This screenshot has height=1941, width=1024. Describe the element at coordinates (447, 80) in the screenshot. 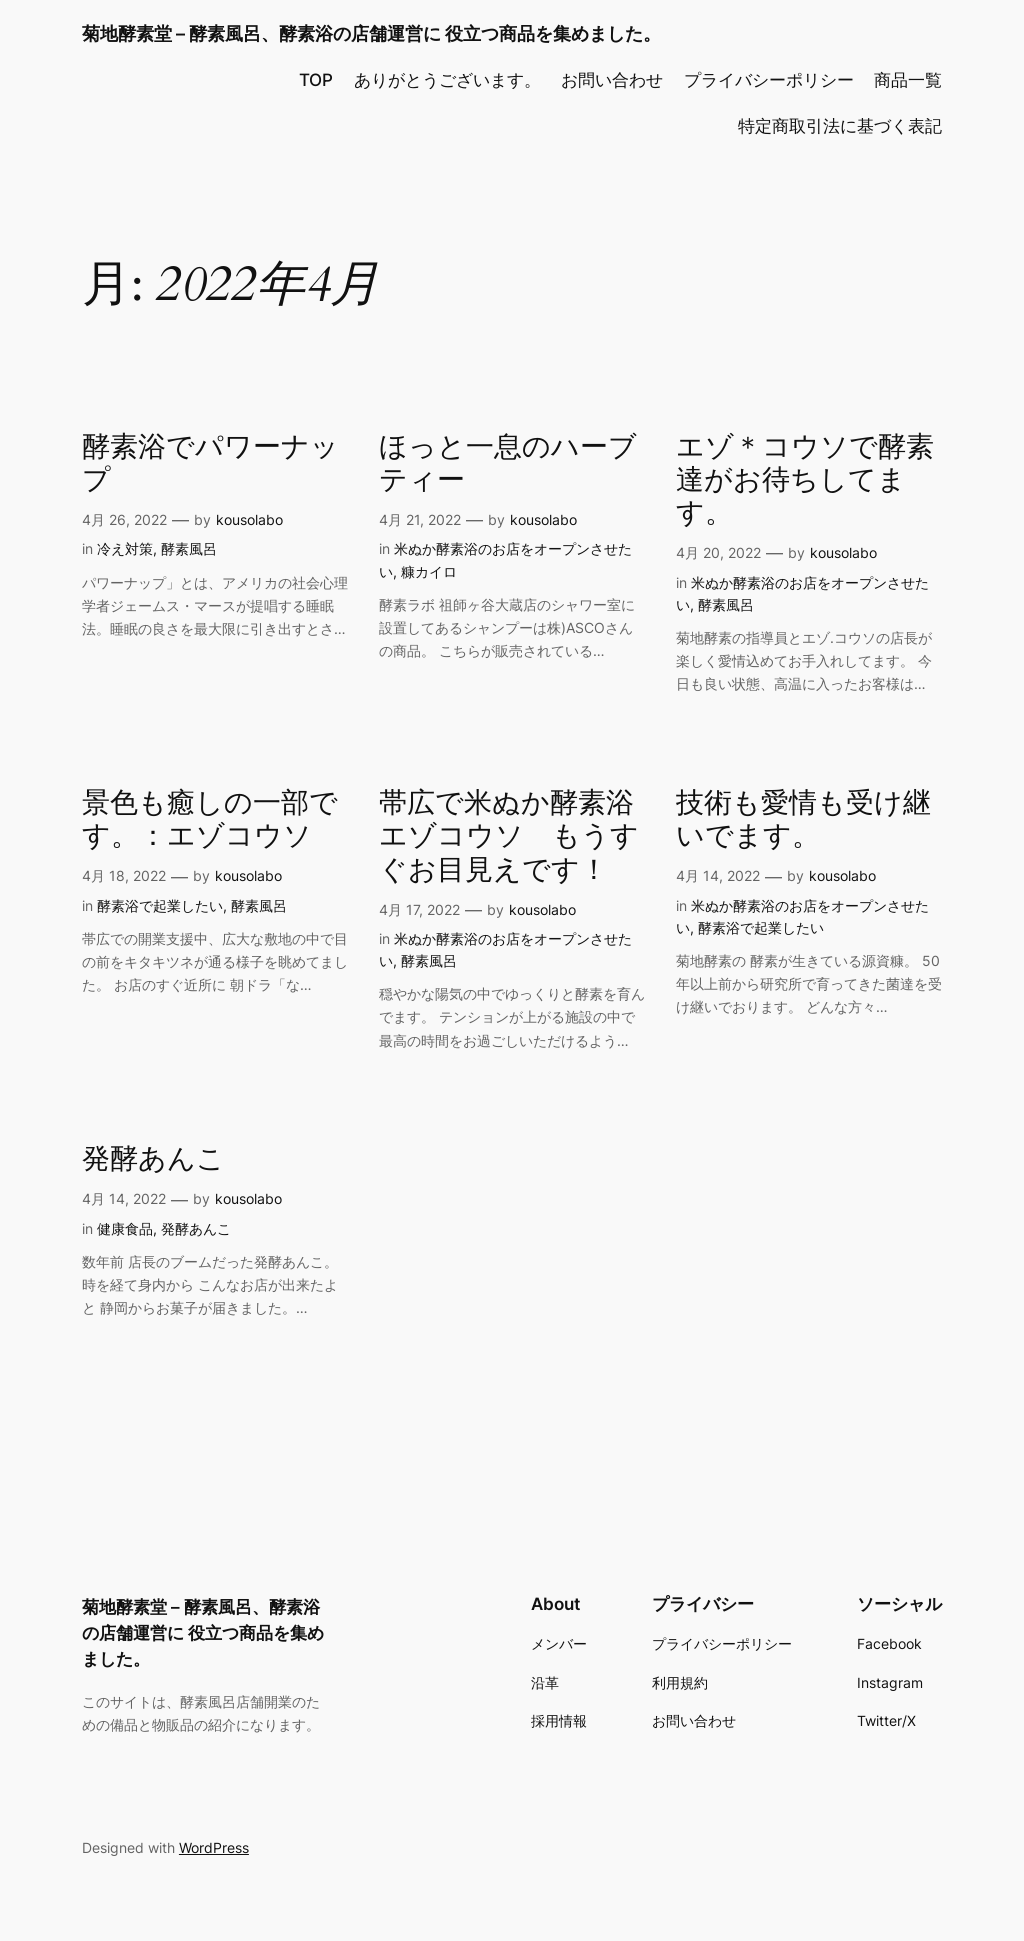

I see `ありがとうございます。` at that location.